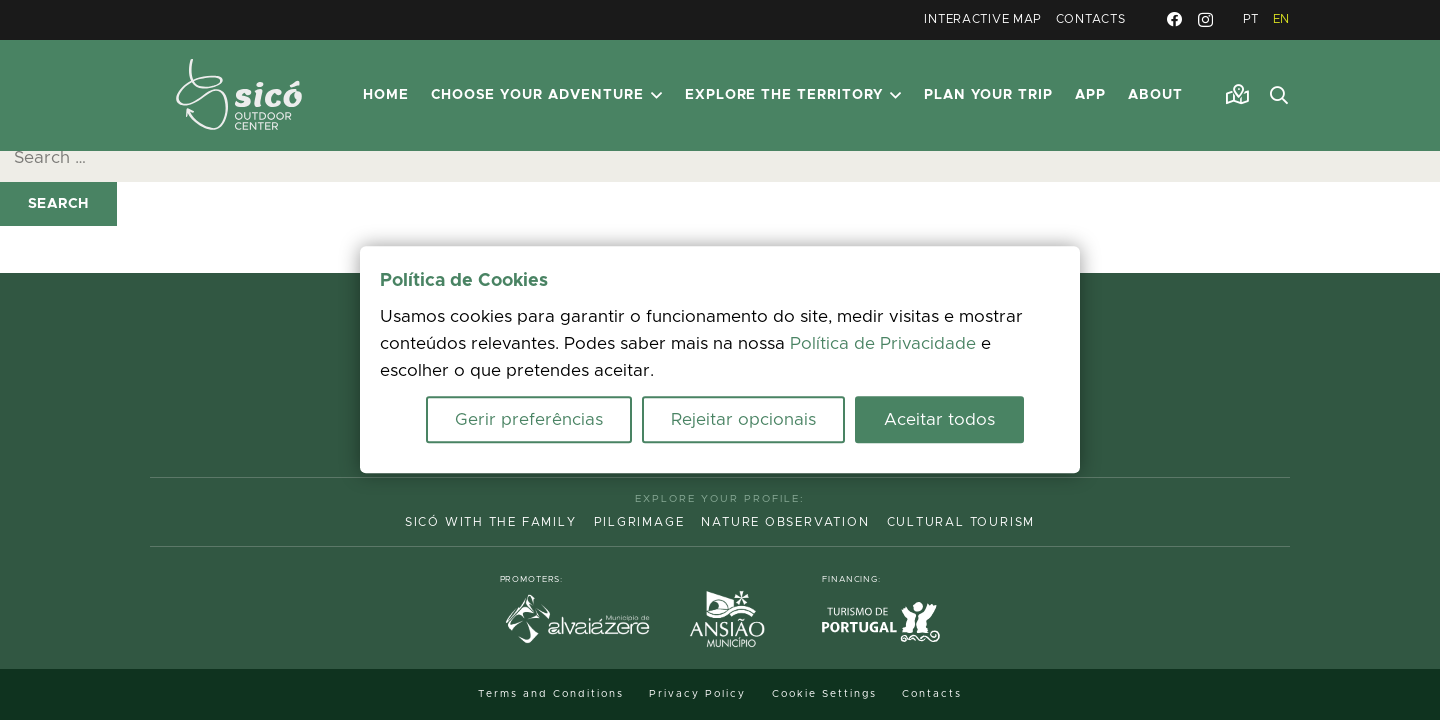  What do you see at coordinates (1251, 19) in the screenshot?
I see `PT` at bounding box center [1251, 19].